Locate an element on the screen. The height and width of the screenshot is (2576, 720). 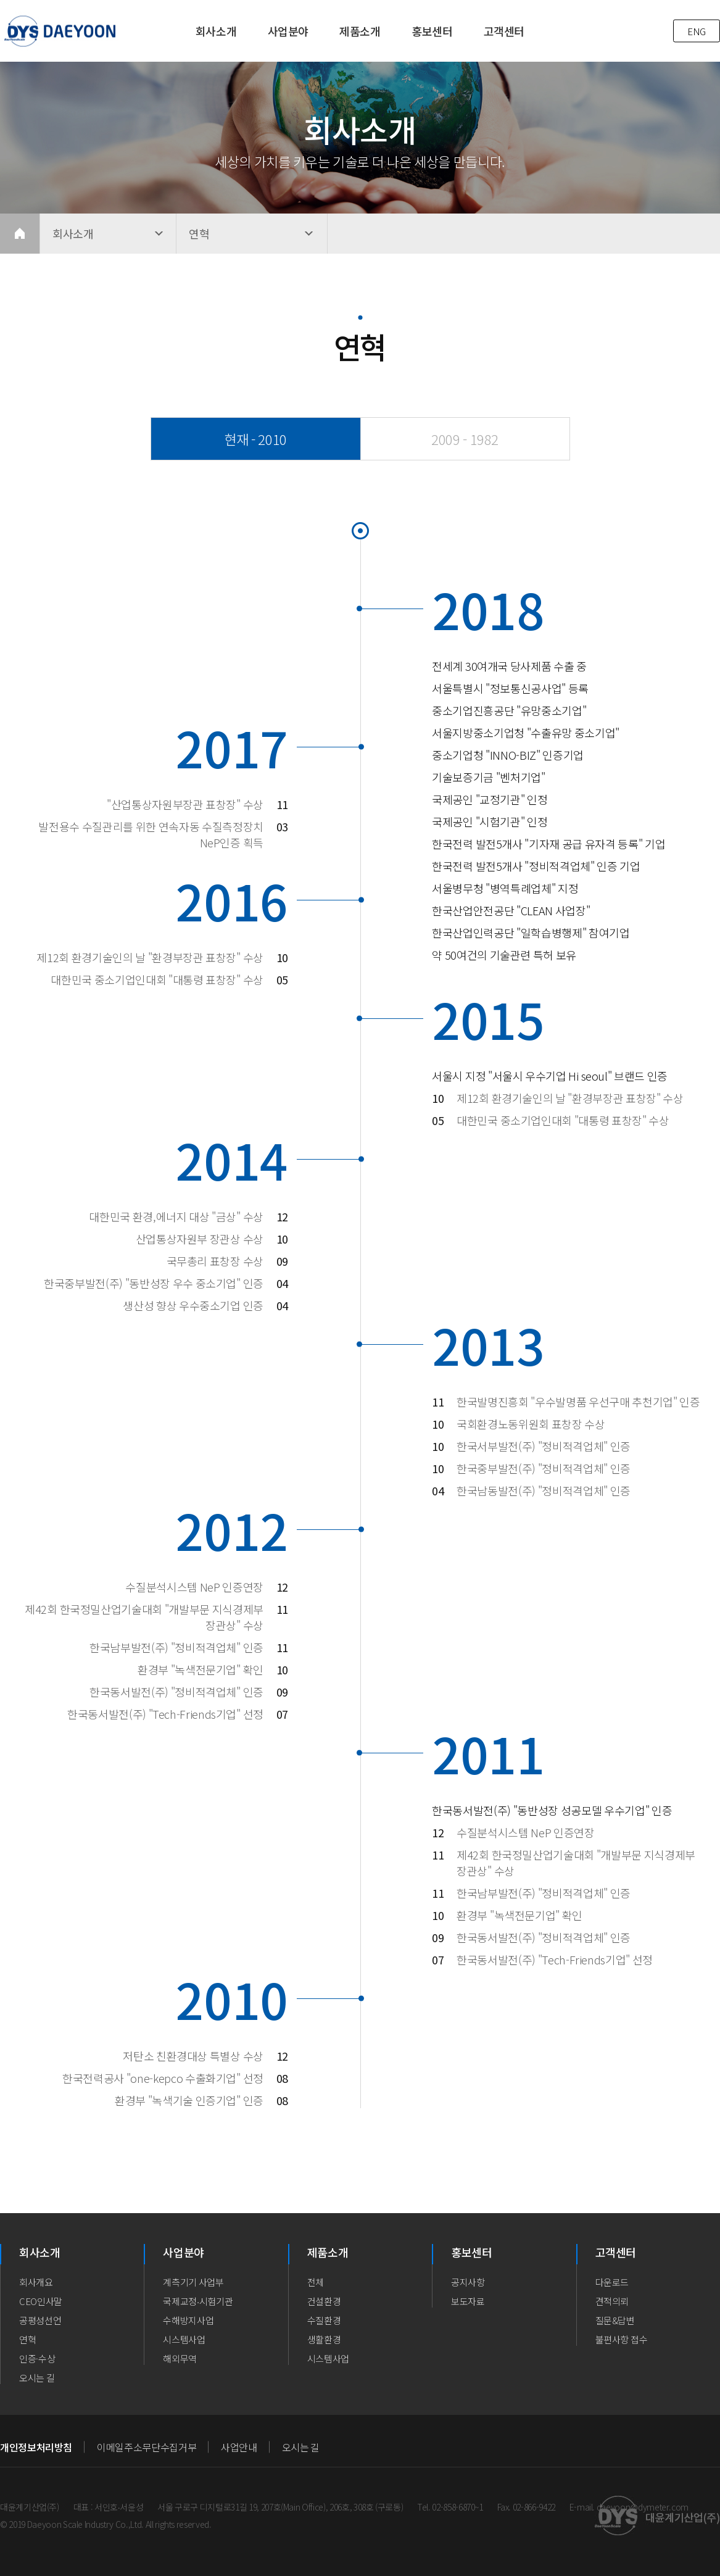
불편사항 접수 is located at coordinates (621, 2339).